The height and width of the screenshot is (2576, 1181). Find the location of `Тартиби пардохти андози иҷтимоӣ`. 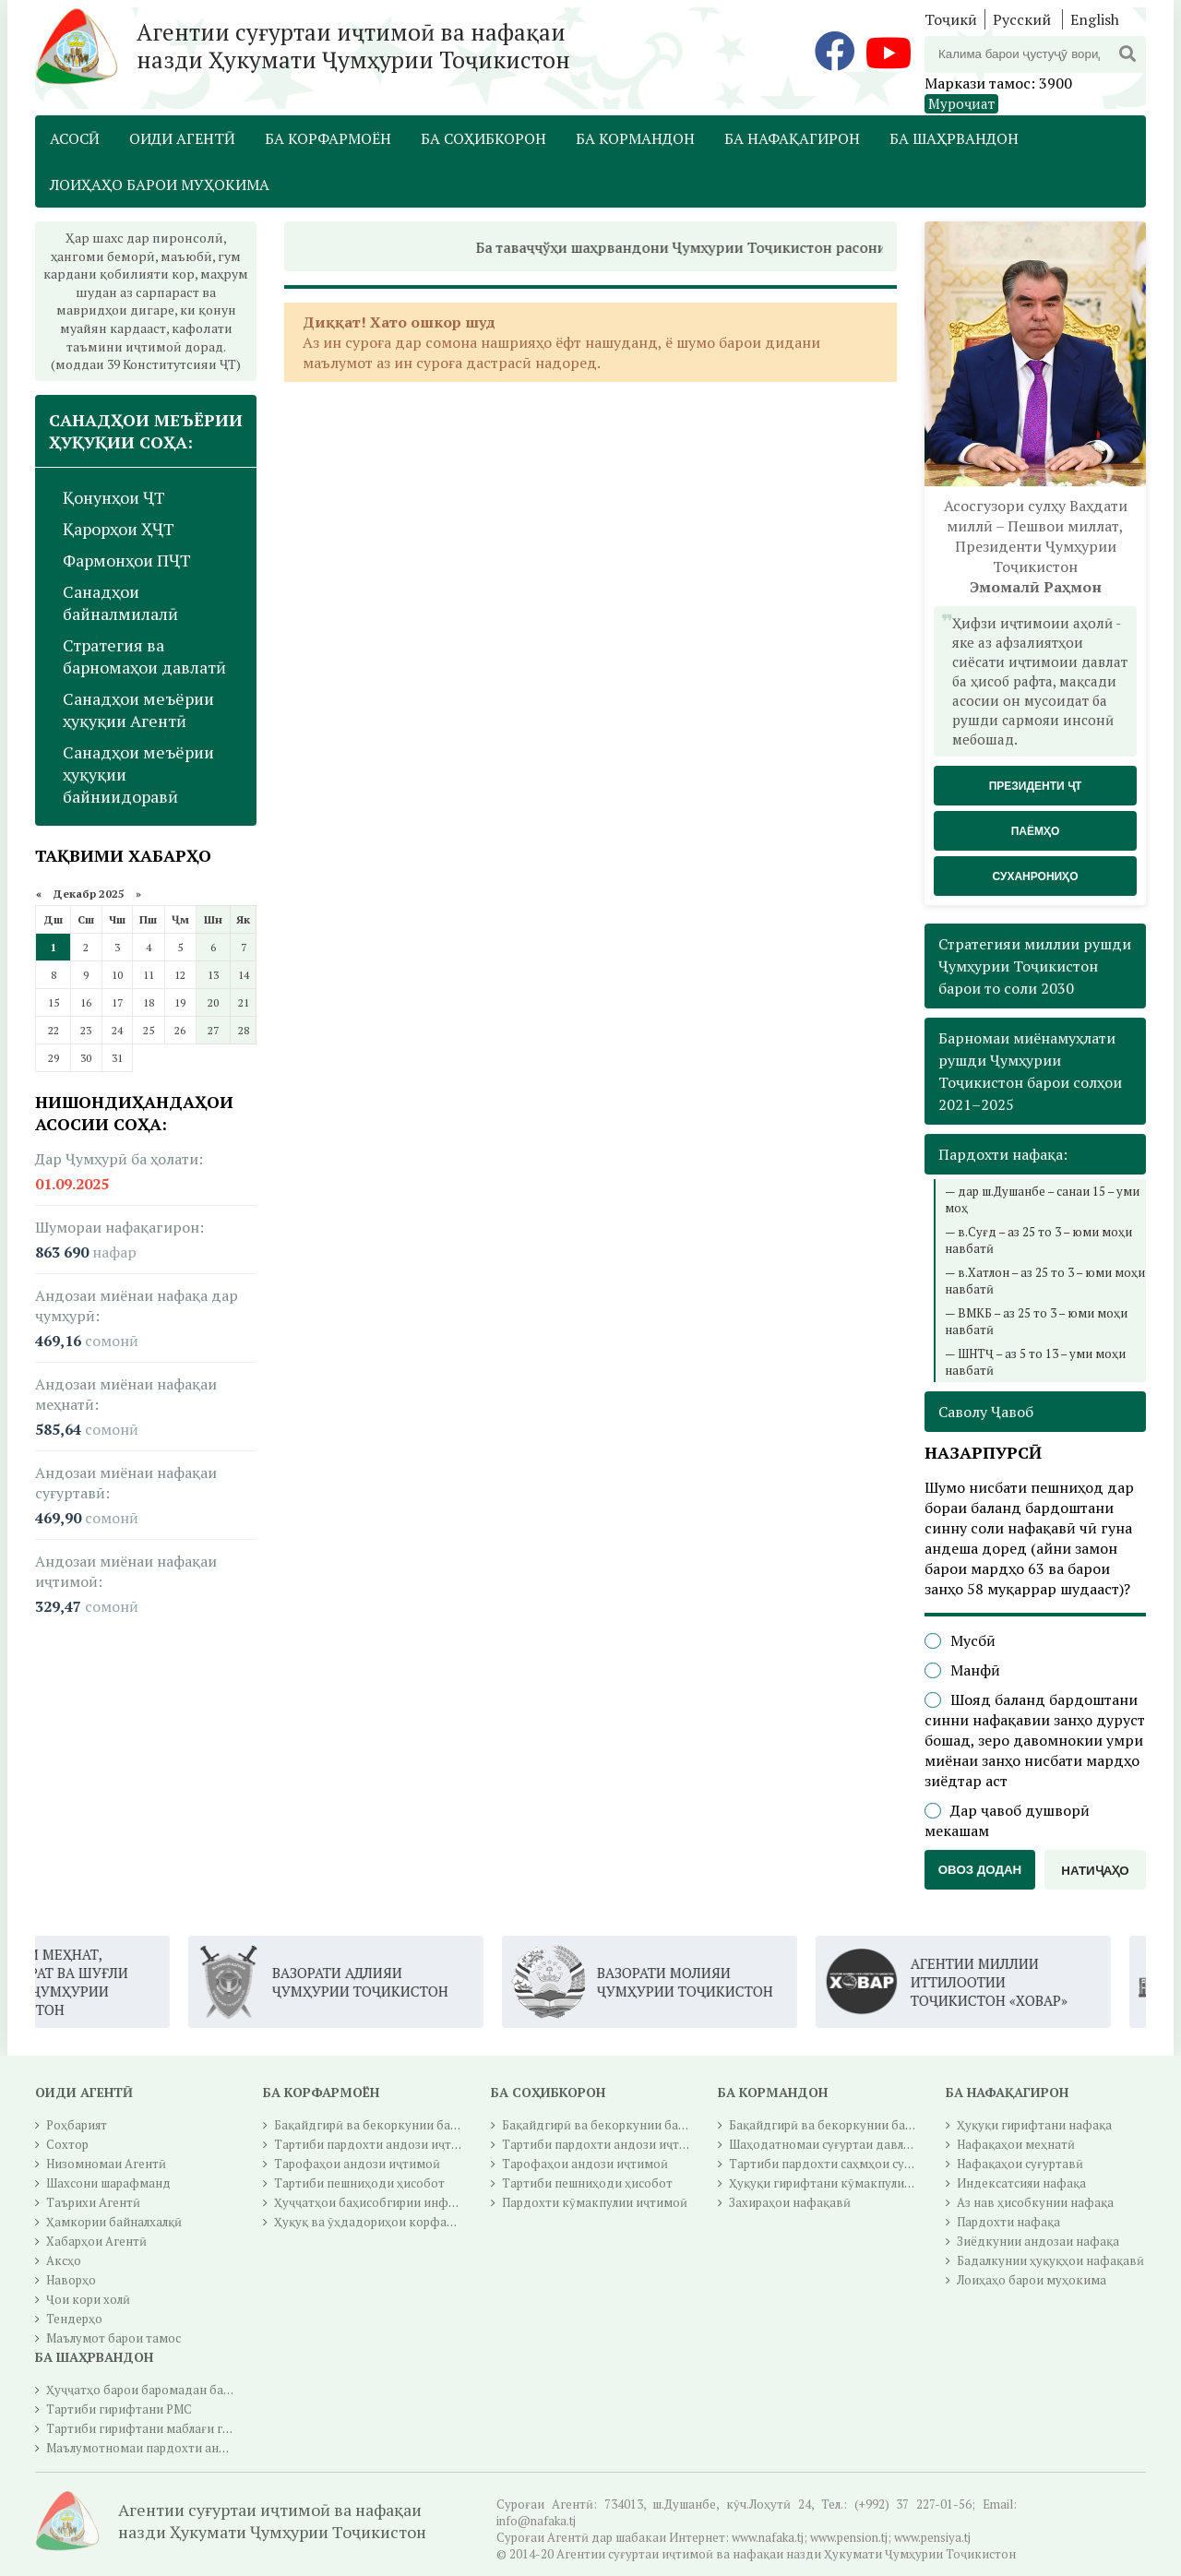

Тартиби пардохти андози иҷтимоӣ is located at coordinates (378, 2144).